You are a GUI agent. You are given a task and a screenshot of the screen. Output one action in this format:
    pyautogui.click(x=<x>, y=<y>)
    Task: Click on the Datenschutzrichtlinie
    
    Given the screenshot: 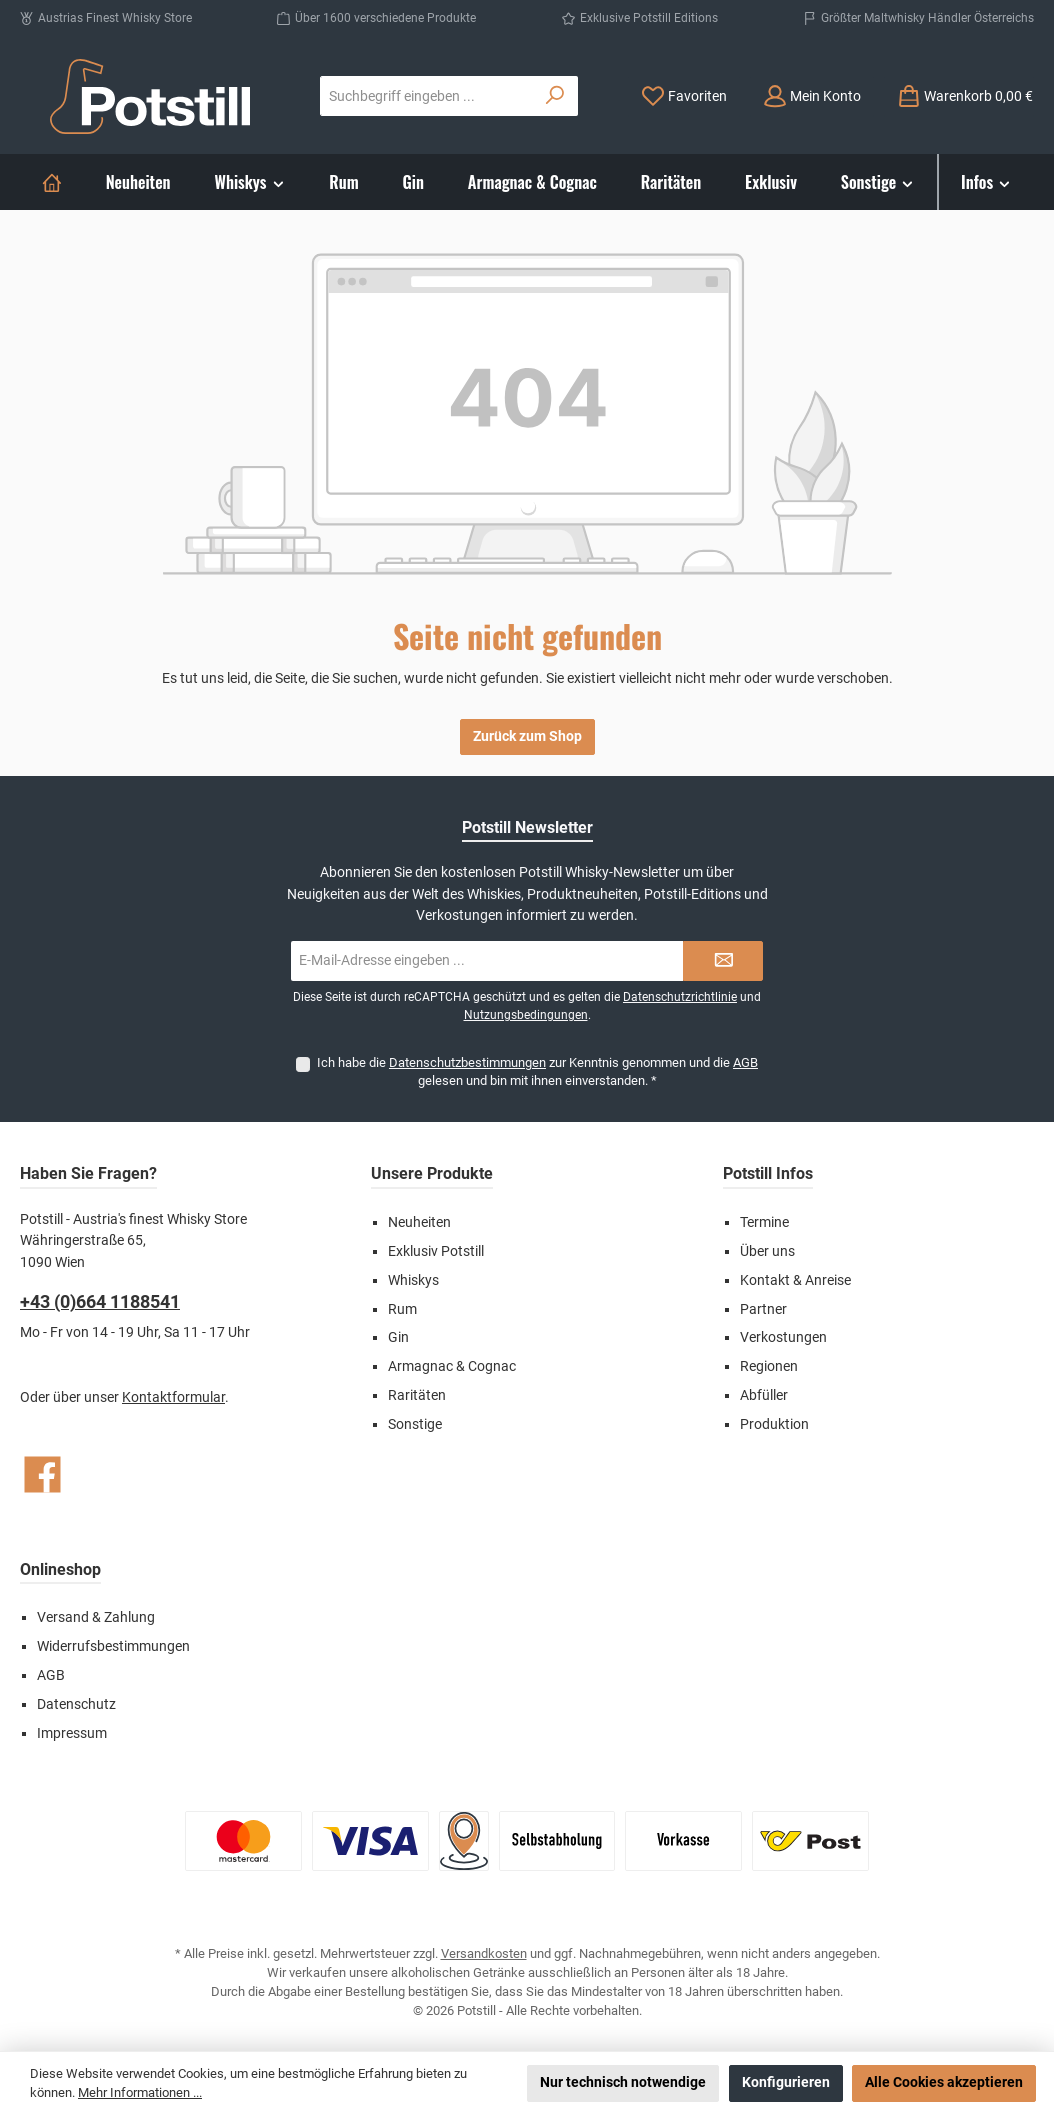 What is the action you would take?
    pyautogui.click(x=680, y=997)
    